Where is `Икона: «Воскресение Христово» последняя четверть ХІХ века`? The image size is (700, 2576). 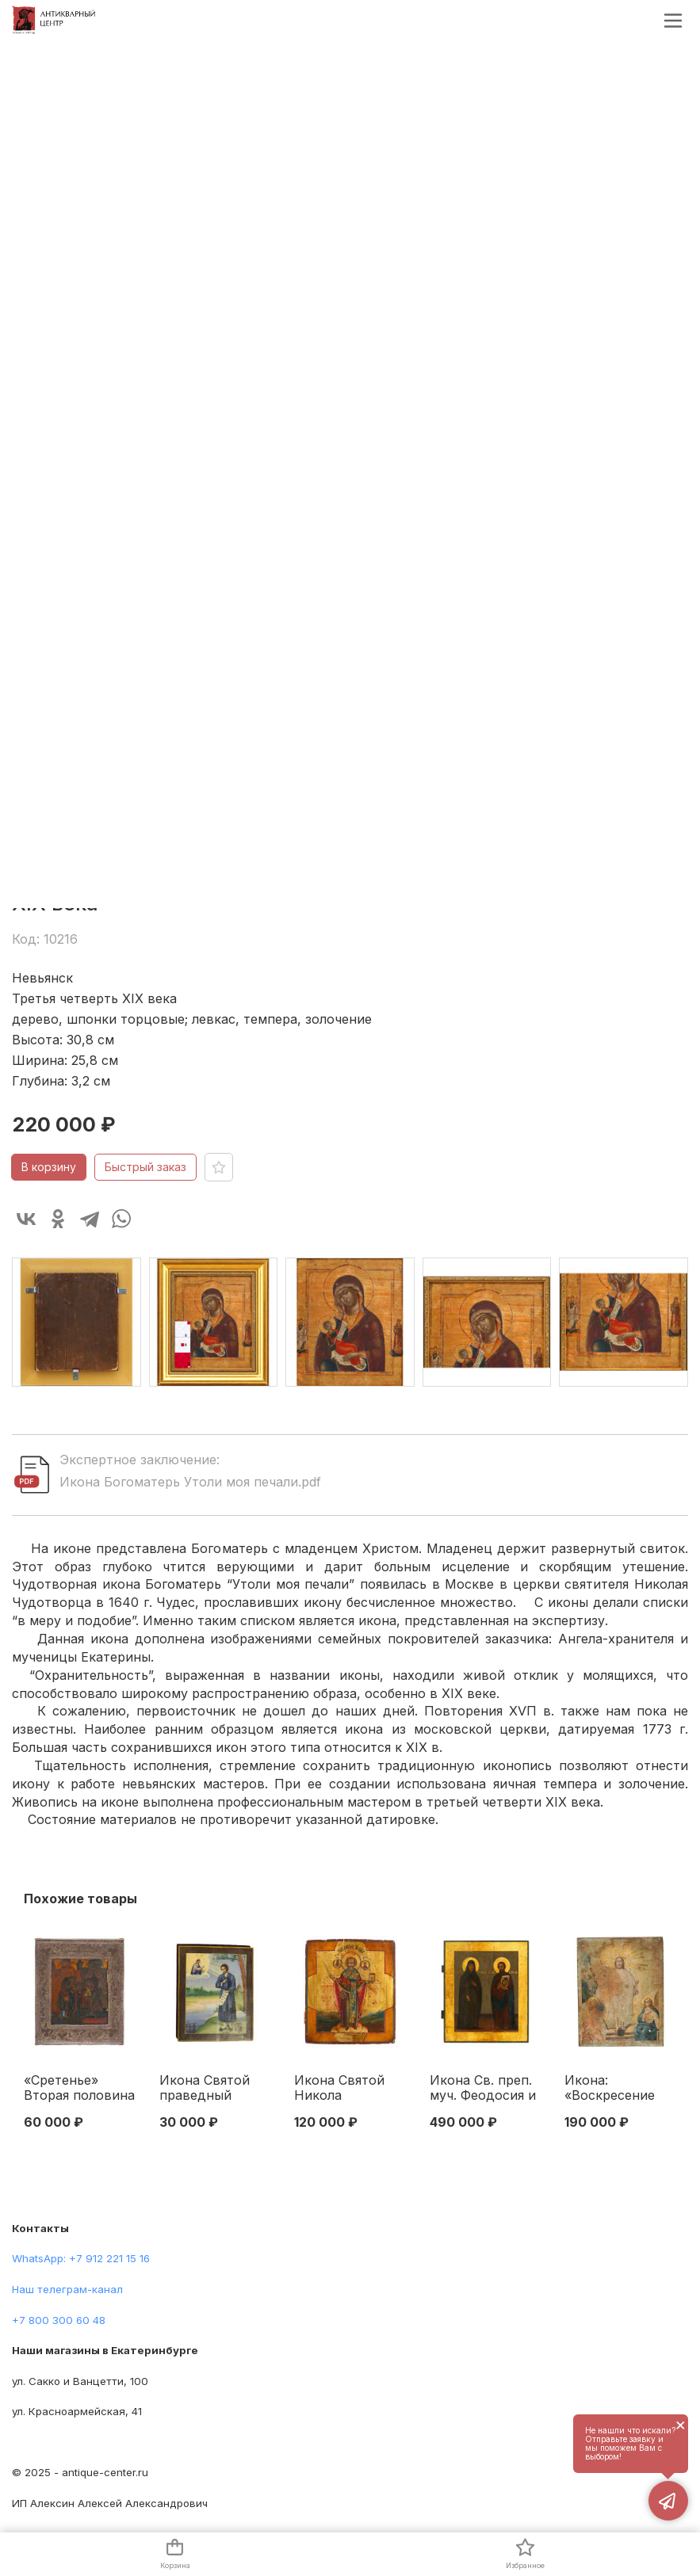
Икона: «Воскресение Христово» последняя четверть ХІХ века is located at coordinates (609, 2089).